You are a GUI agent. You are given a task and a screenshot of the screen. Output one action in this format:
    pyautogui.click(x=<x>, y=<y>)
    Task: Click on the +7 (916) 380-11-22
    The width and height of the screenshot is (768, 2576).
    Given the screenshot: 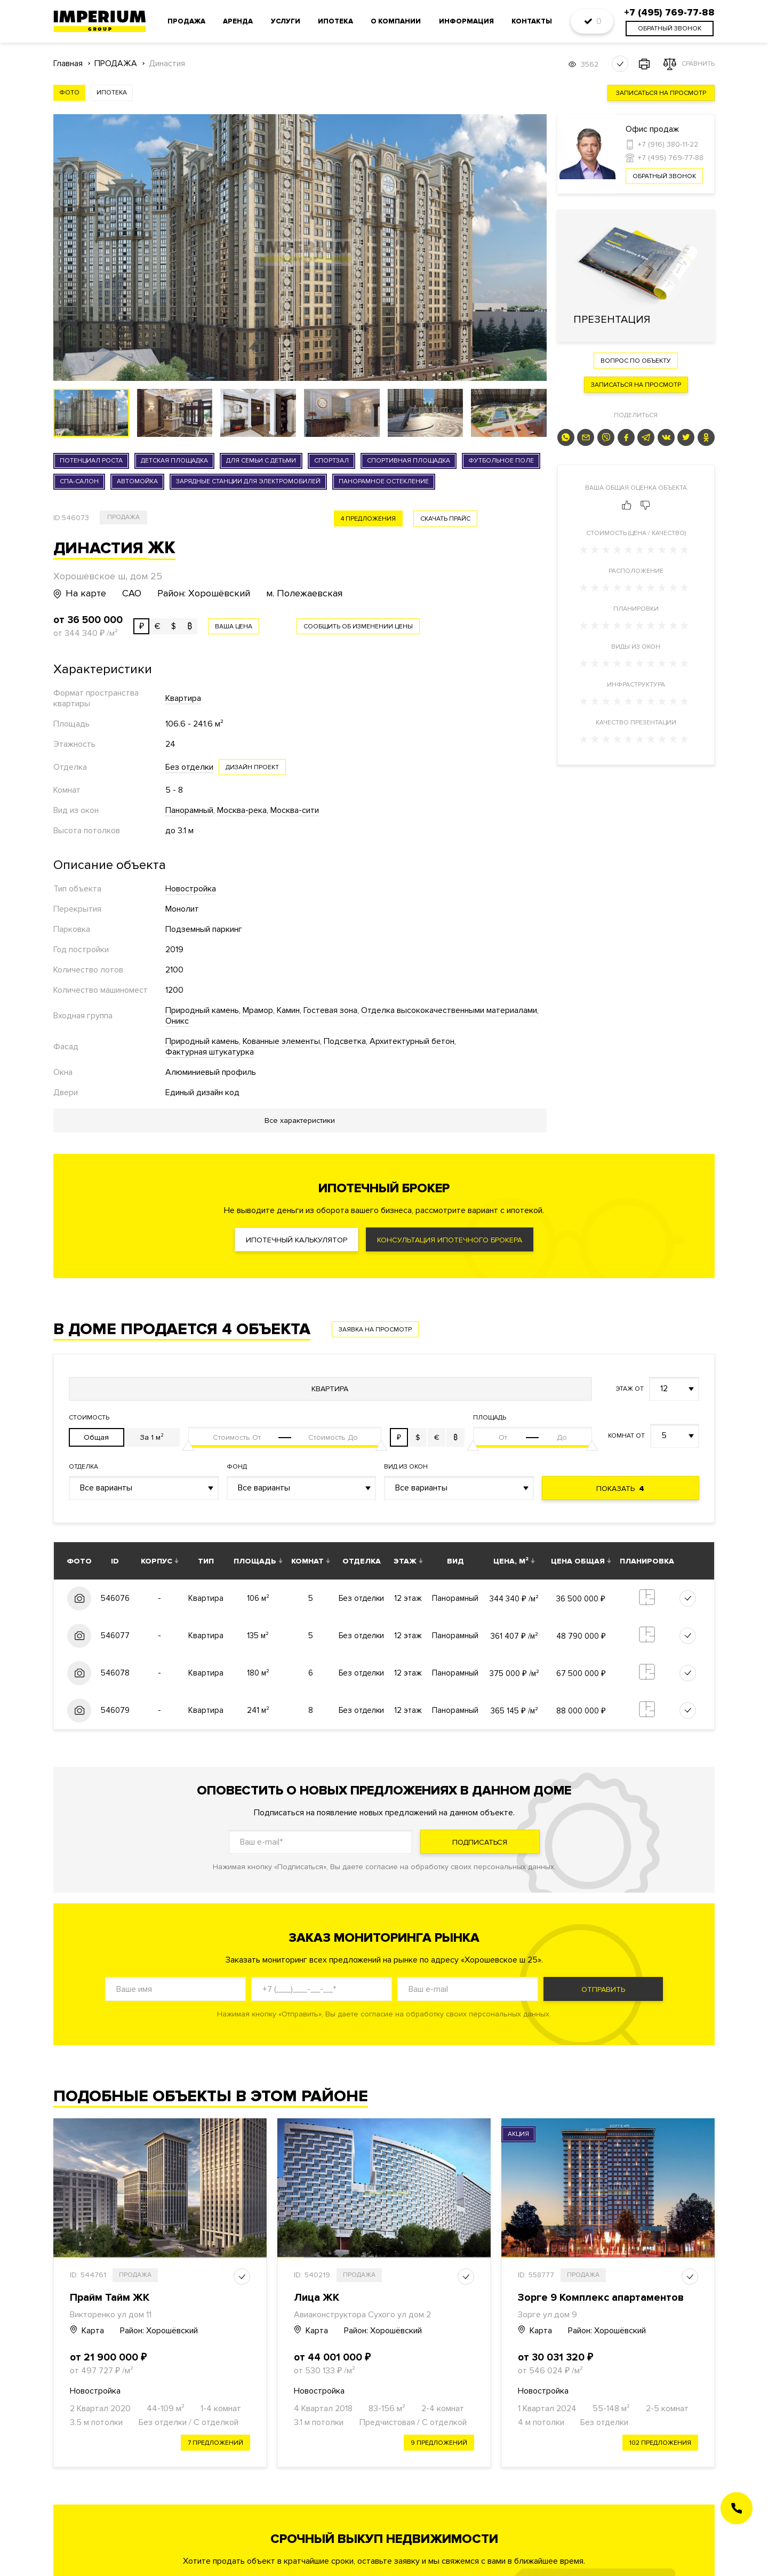 What is the action you would take?
    pyautogui.click(x=668, y=144)
    